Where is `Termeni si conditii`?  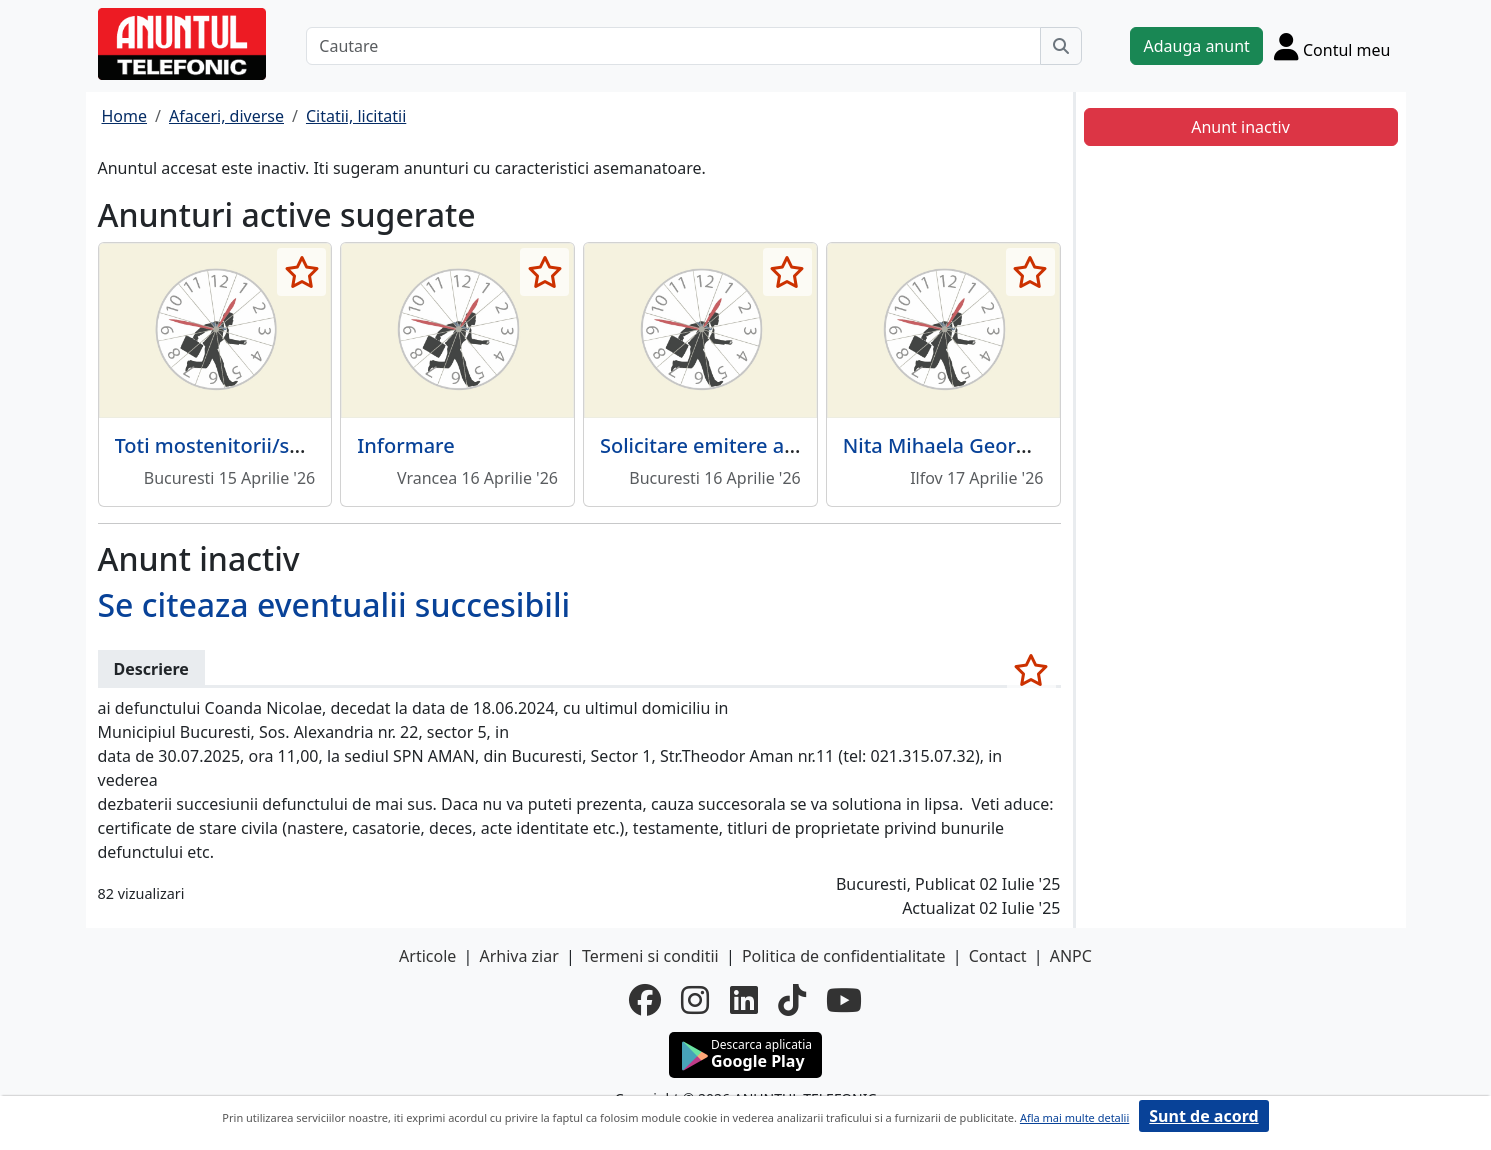 Termeni si conditii is located at coordinates (650, 956).